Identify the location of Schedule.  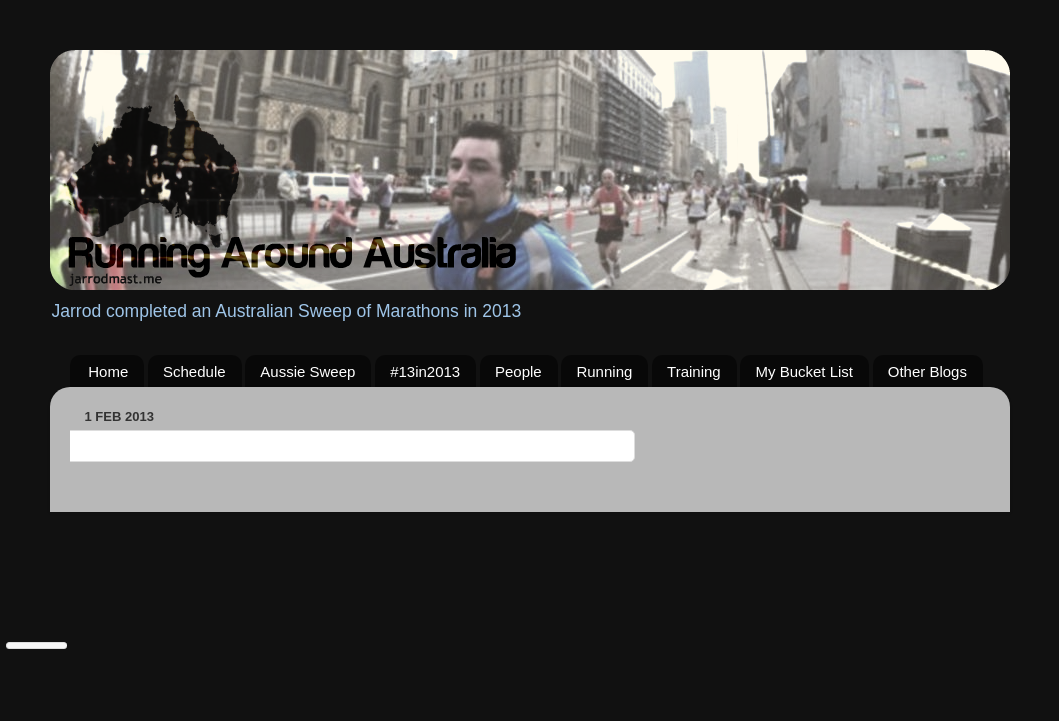
(194, 371).